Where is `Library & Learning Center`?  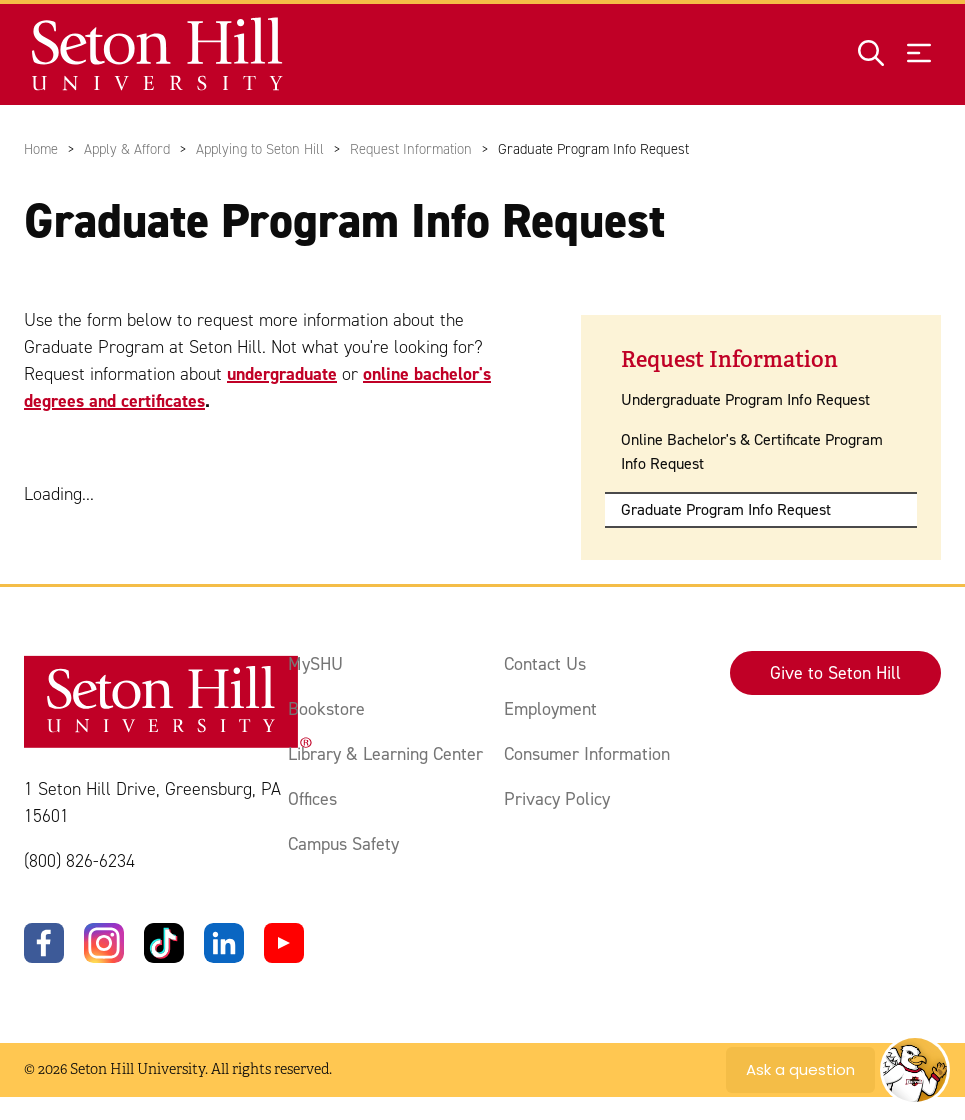 Library & Learning Center is located at coordinates (385, 754).